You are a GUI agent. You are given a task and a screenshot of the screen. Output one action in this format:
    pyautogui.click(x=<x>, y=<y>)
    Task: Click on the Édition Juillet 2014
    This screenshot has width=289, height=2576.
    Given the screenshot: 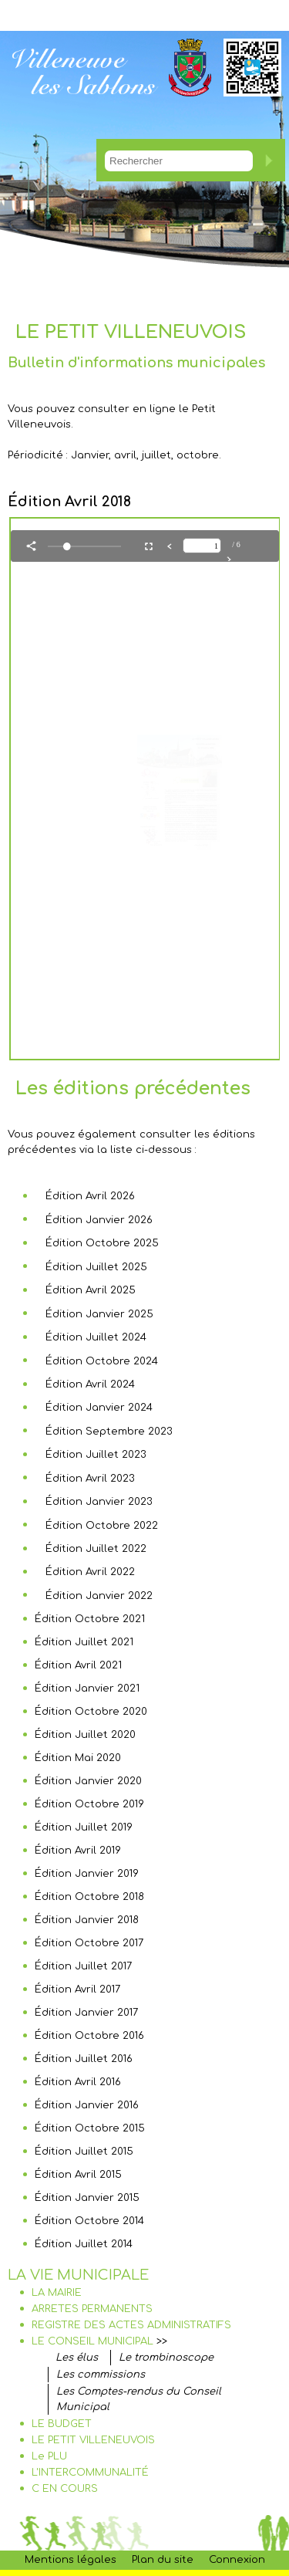 What is the action you would take?
    pyautogui.click(x=84, y=2244)
    